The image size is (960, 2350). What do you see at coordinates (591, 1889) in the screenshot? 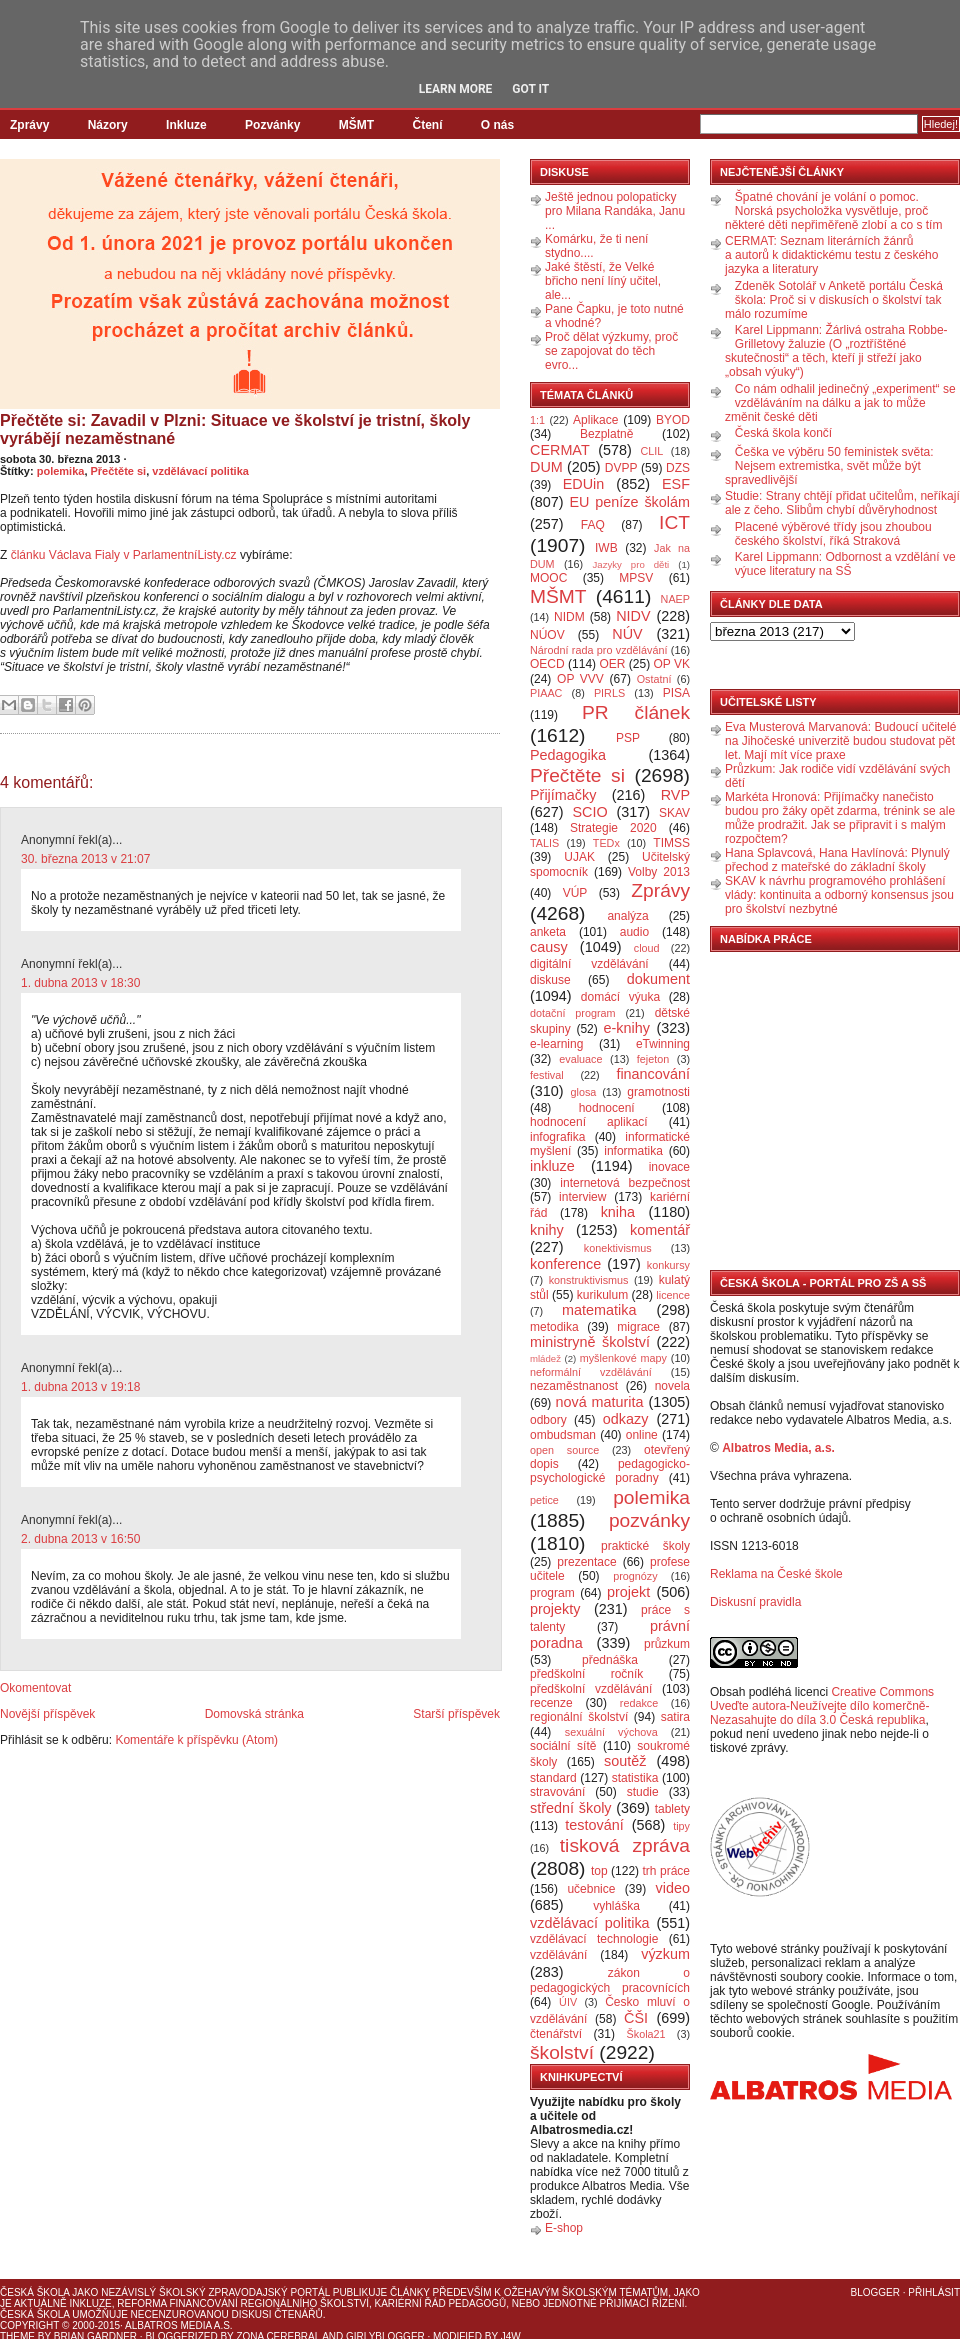
I see `učebnice` at bounding box center [591, 1889].